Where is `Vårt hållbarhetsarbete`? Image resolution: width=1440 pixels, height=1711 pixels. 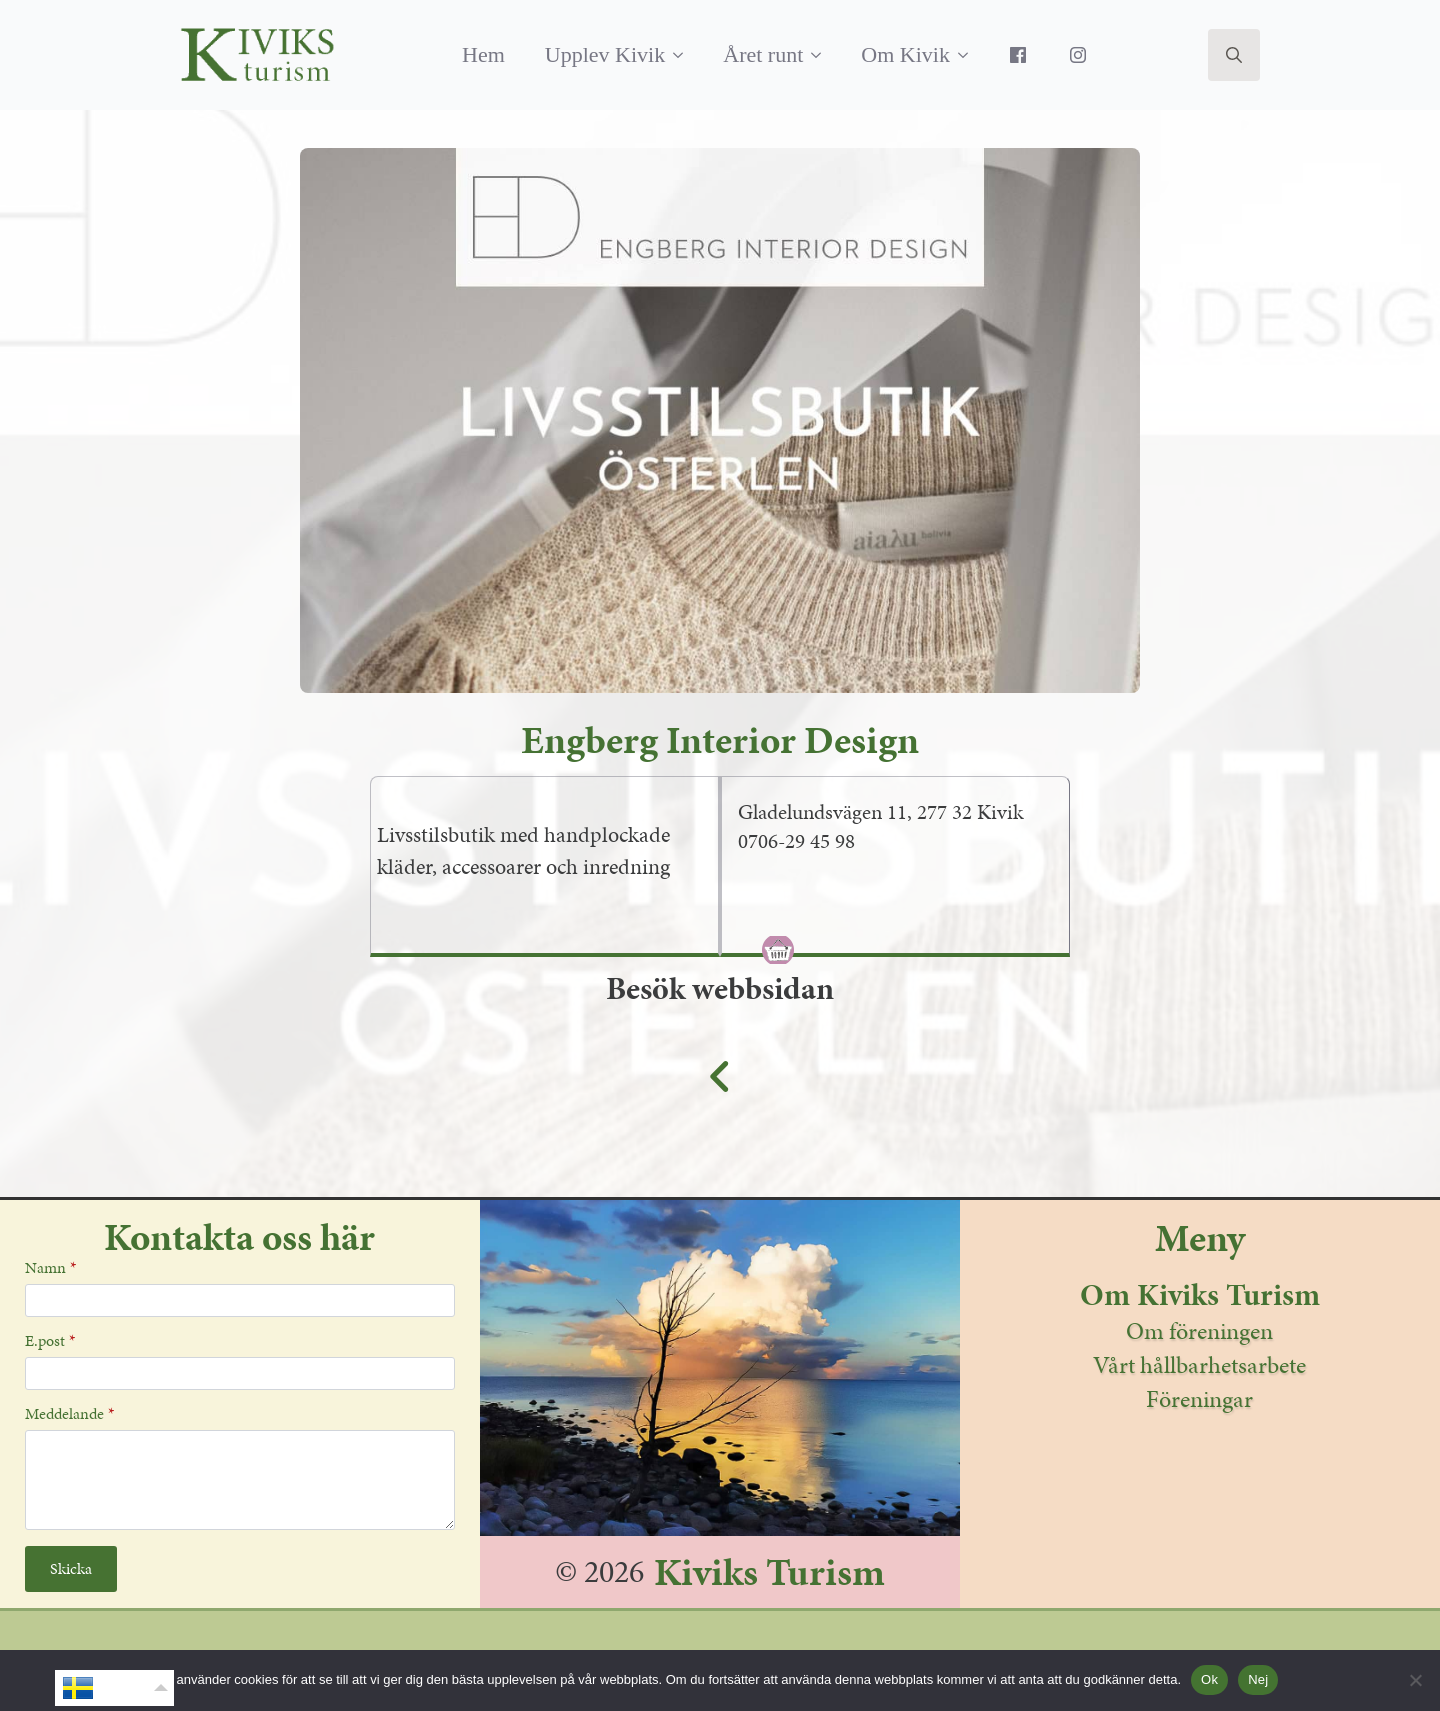 Vårt hållbarhetsarbete is located at coordinates (1199, 1365).